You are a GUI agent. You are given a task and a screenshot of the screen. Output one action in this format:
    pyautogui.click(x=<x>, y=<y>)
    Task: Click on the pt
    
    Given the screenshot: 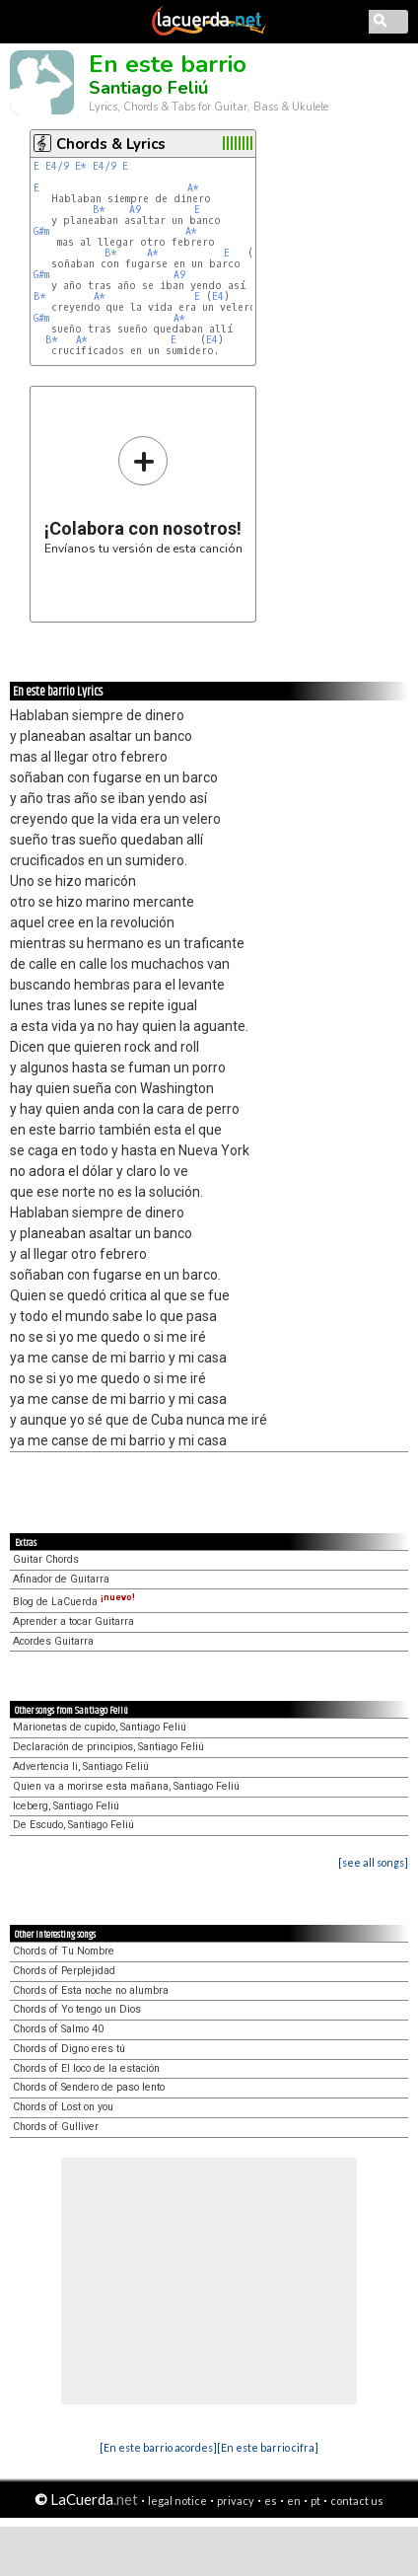 What is the action you would take?
    pyautogui.click(x=315, y=2500)
    